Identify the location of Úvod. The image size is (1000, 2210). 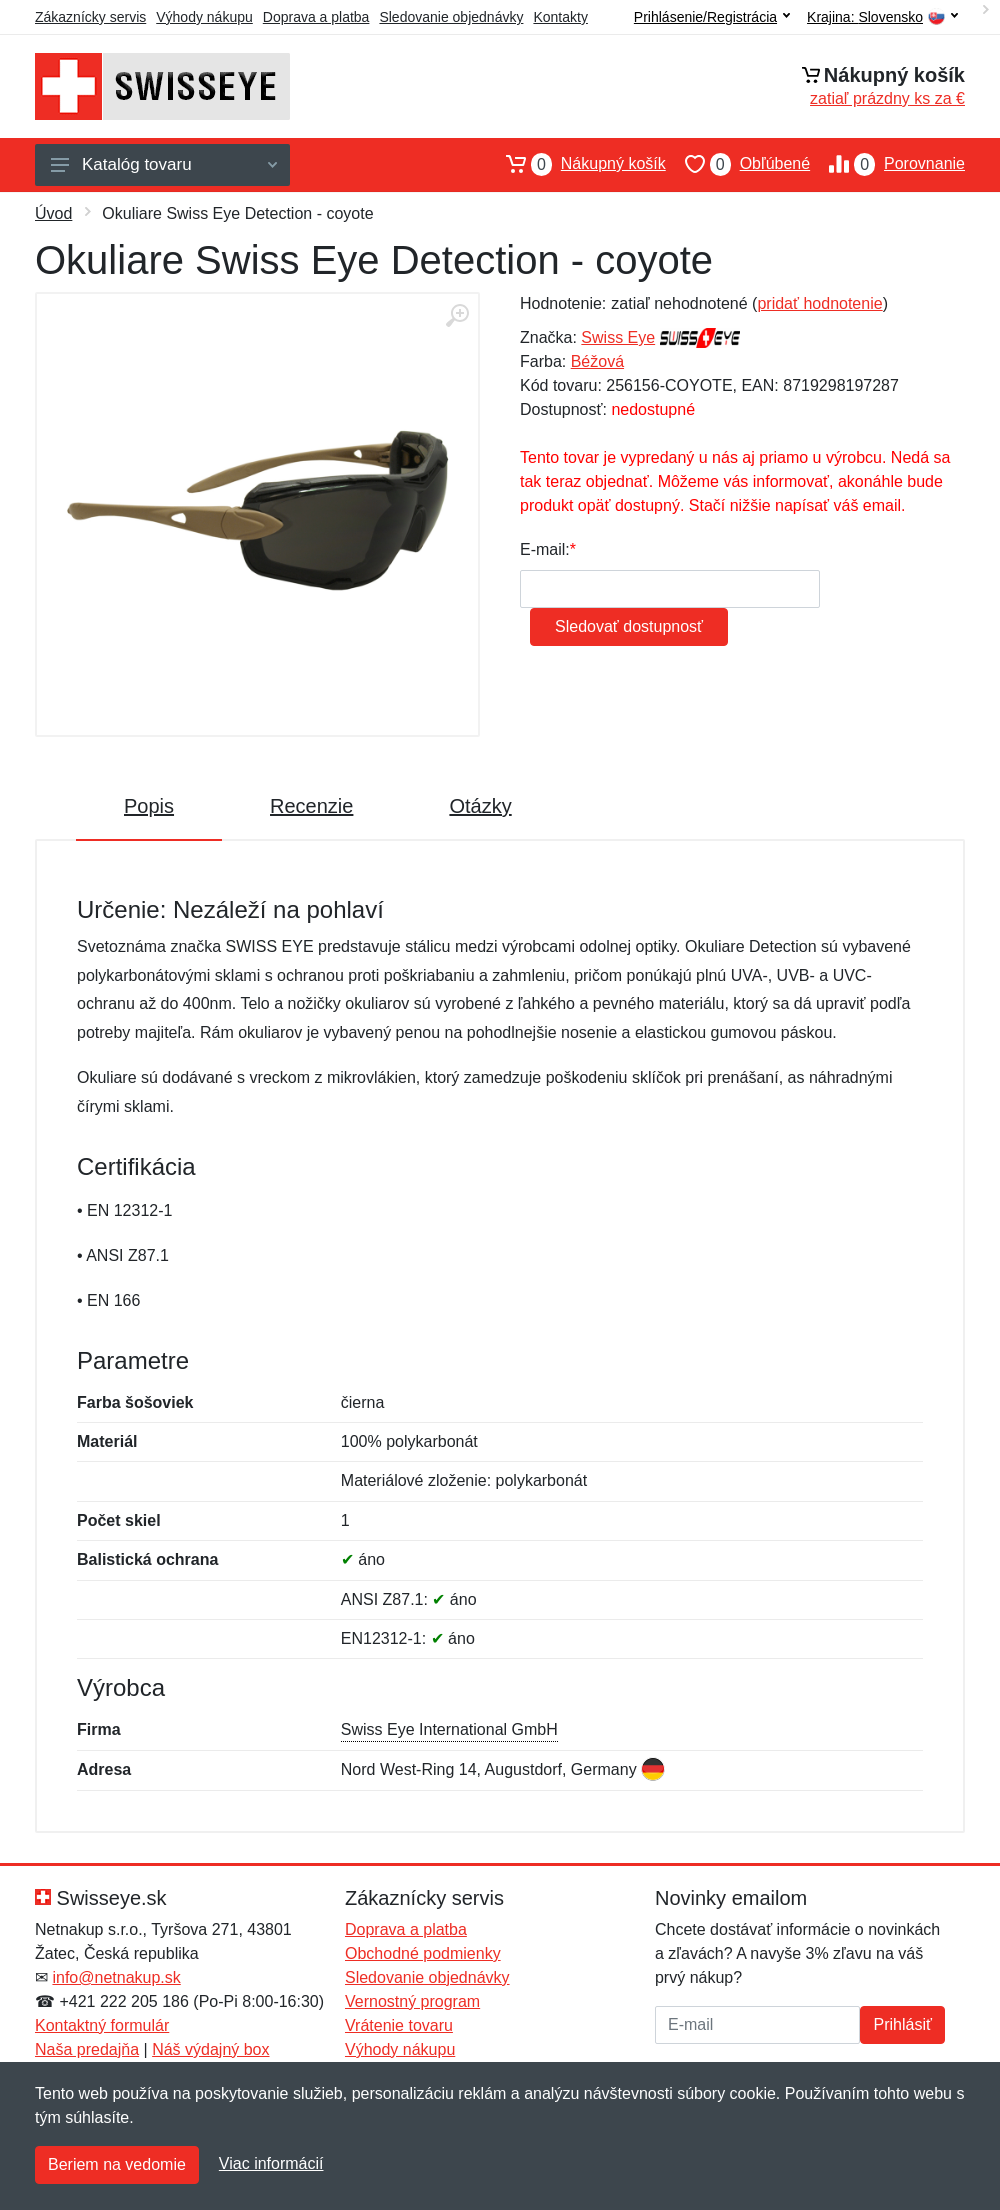
(53, 213).